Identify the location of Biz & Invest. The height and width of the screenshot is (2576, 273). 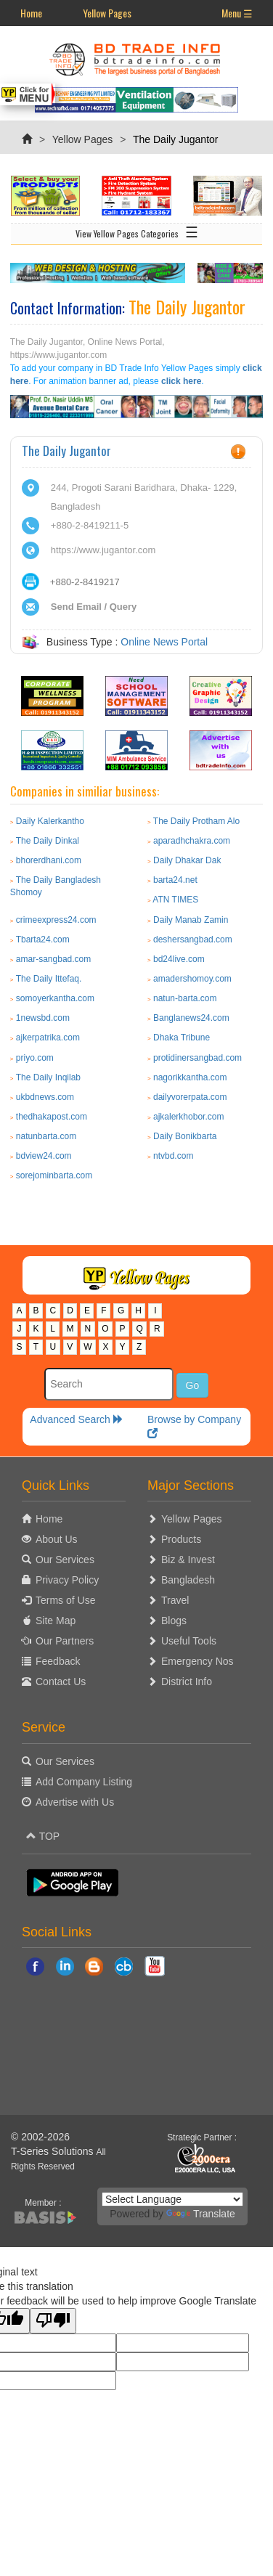
(188, 1559).